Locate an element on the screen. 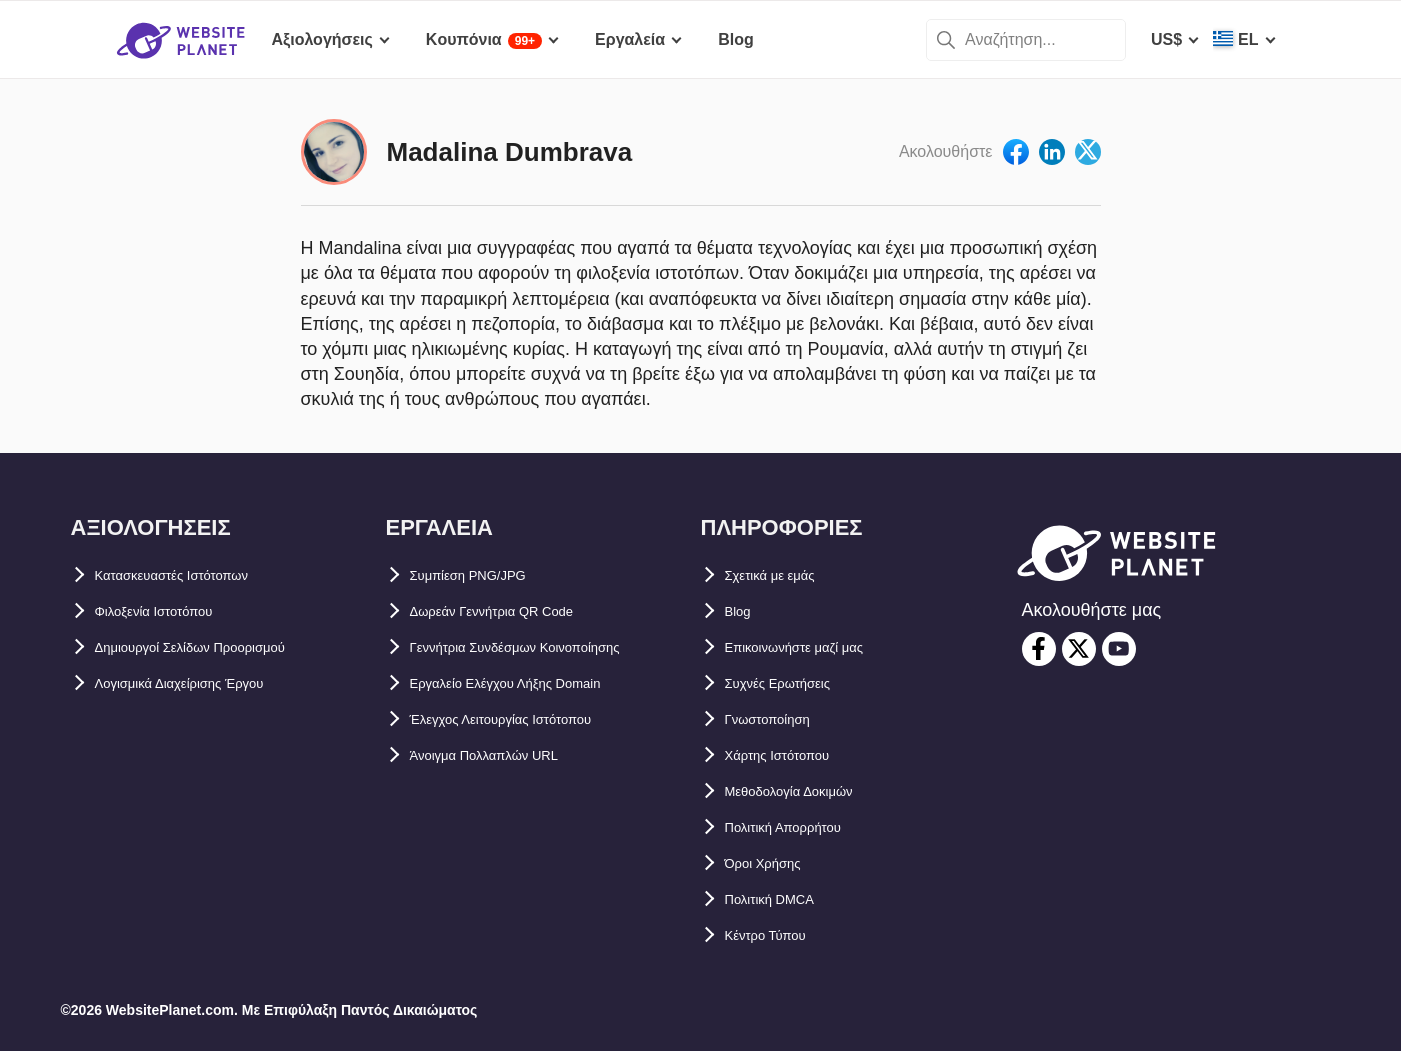 Image resolution: width=1401 pixels, height=1051 pixels. Blog is located at coordinates (743, 611).